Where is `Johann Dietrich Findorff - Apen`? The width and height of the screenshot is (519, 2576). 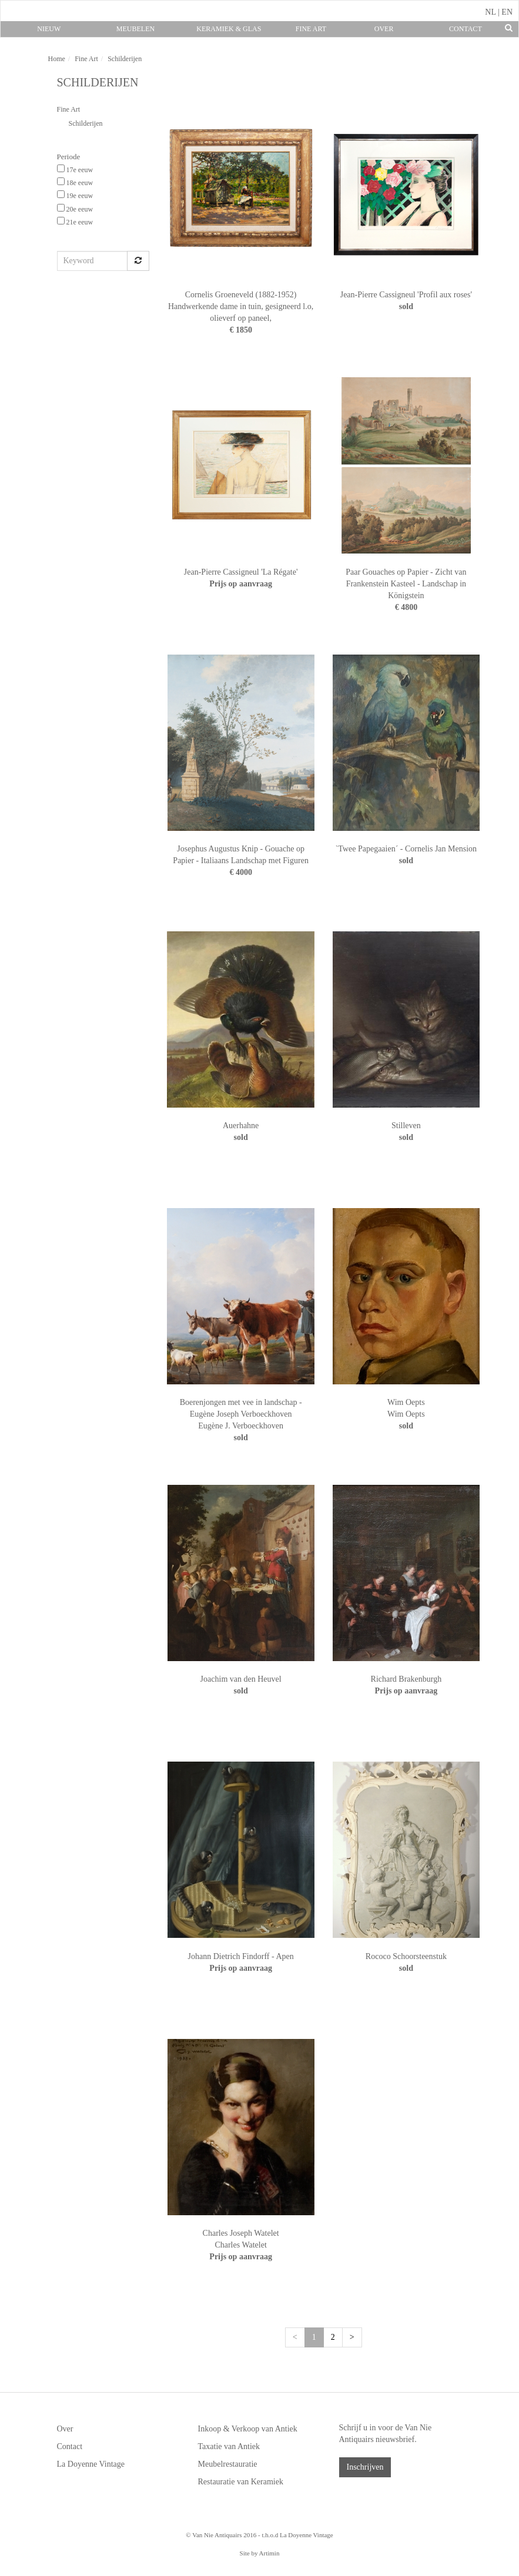
Johann Dietrich Findorff - Apen is located at coordinates (241, 1956).